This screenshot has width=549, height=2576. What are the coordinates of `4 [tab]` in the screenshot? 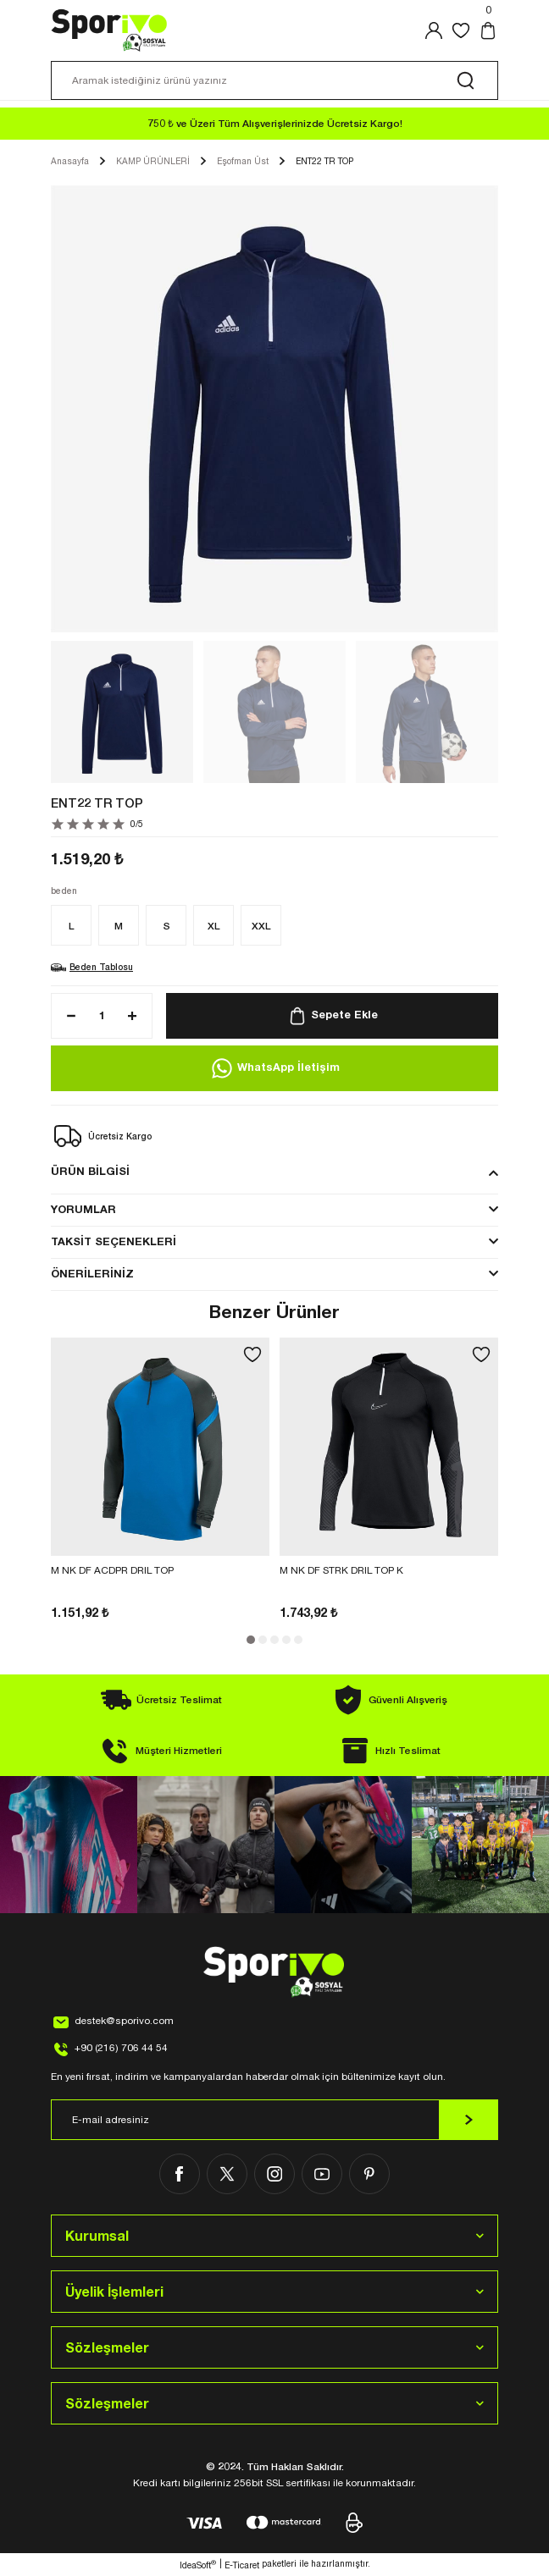 It's located at (286, 1640).